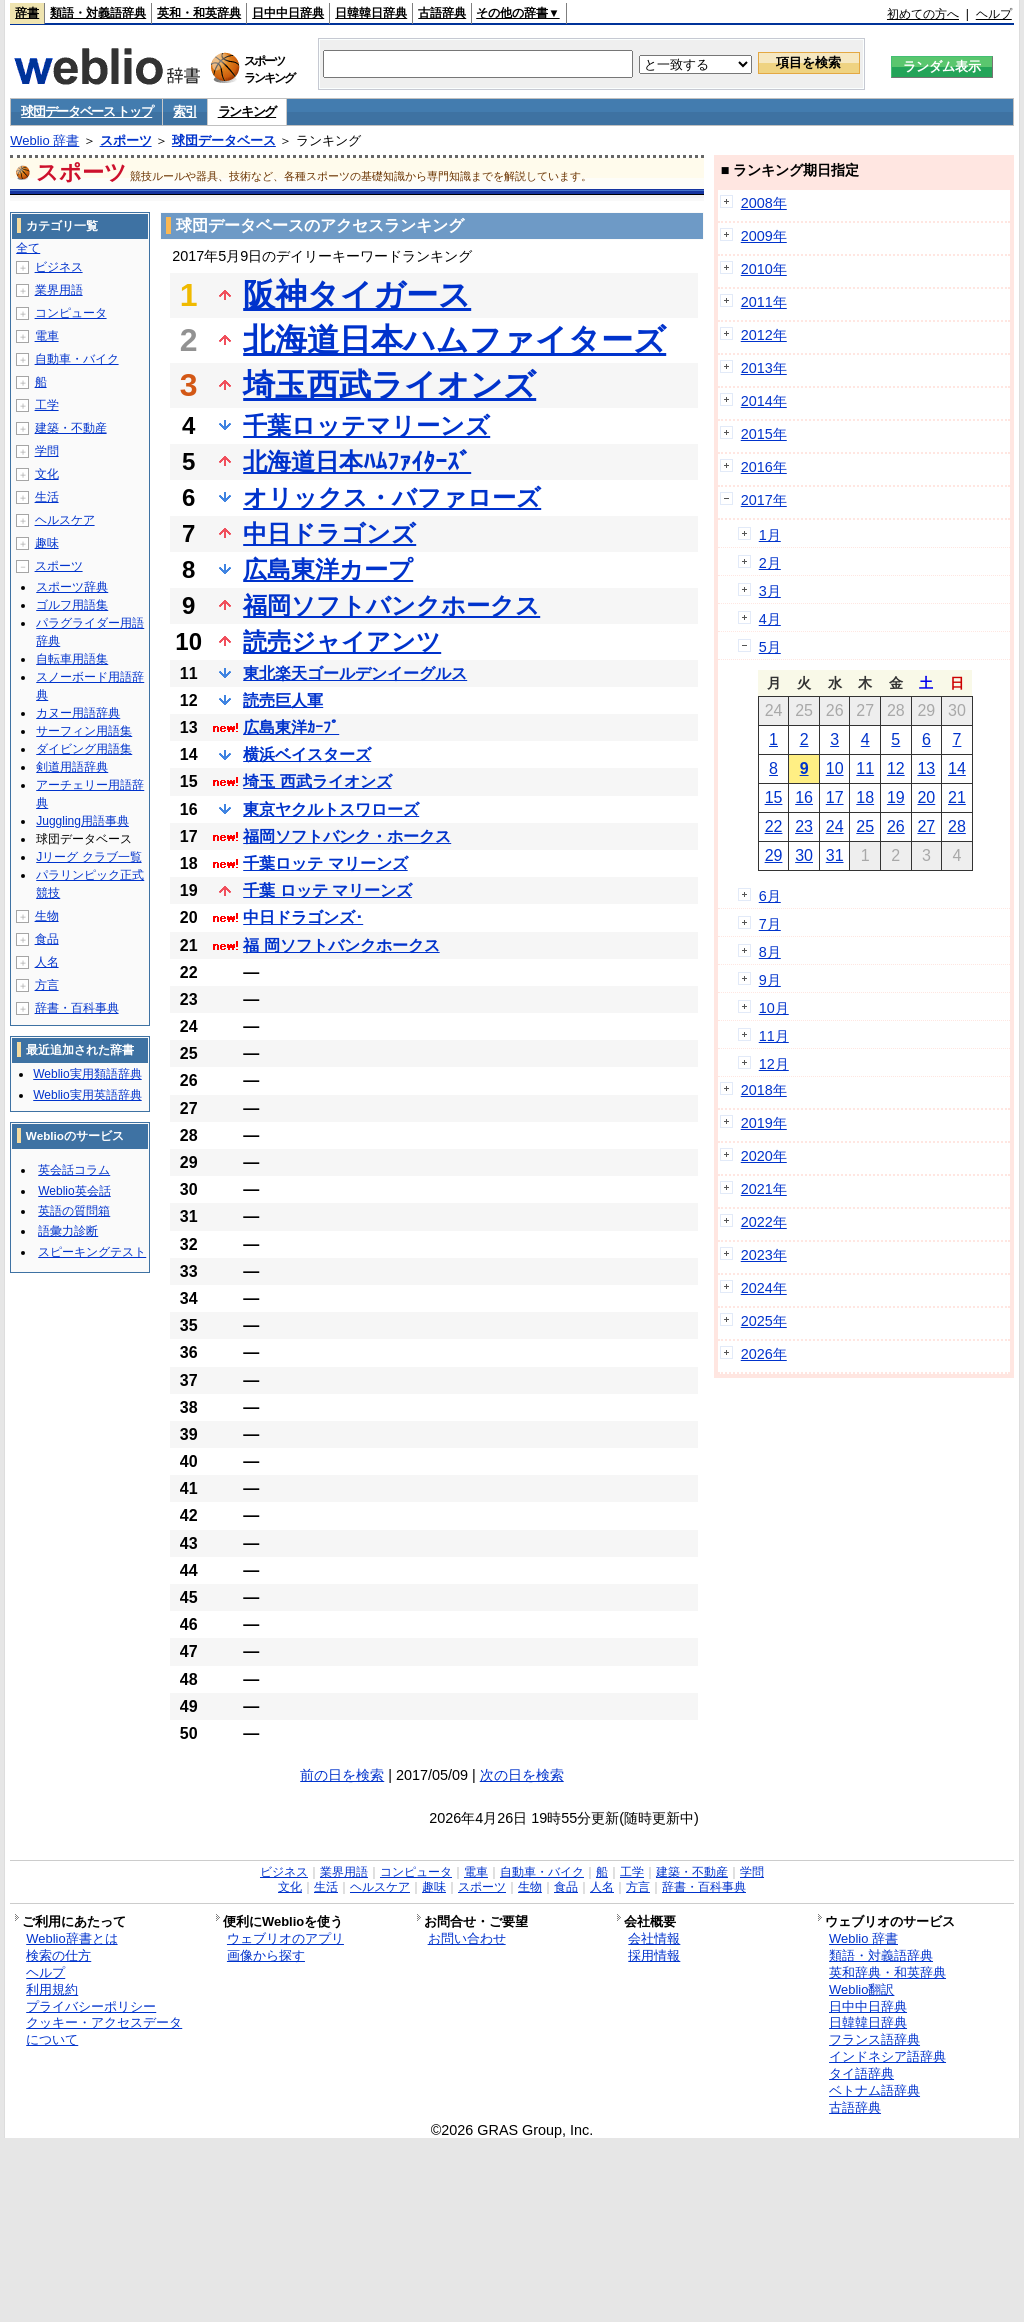 This screenshot has width=1024, height=2322. Describe the element at coordinates (87, 1095) in the screenshot. I see `Weblio実用英語辞典` at that location.